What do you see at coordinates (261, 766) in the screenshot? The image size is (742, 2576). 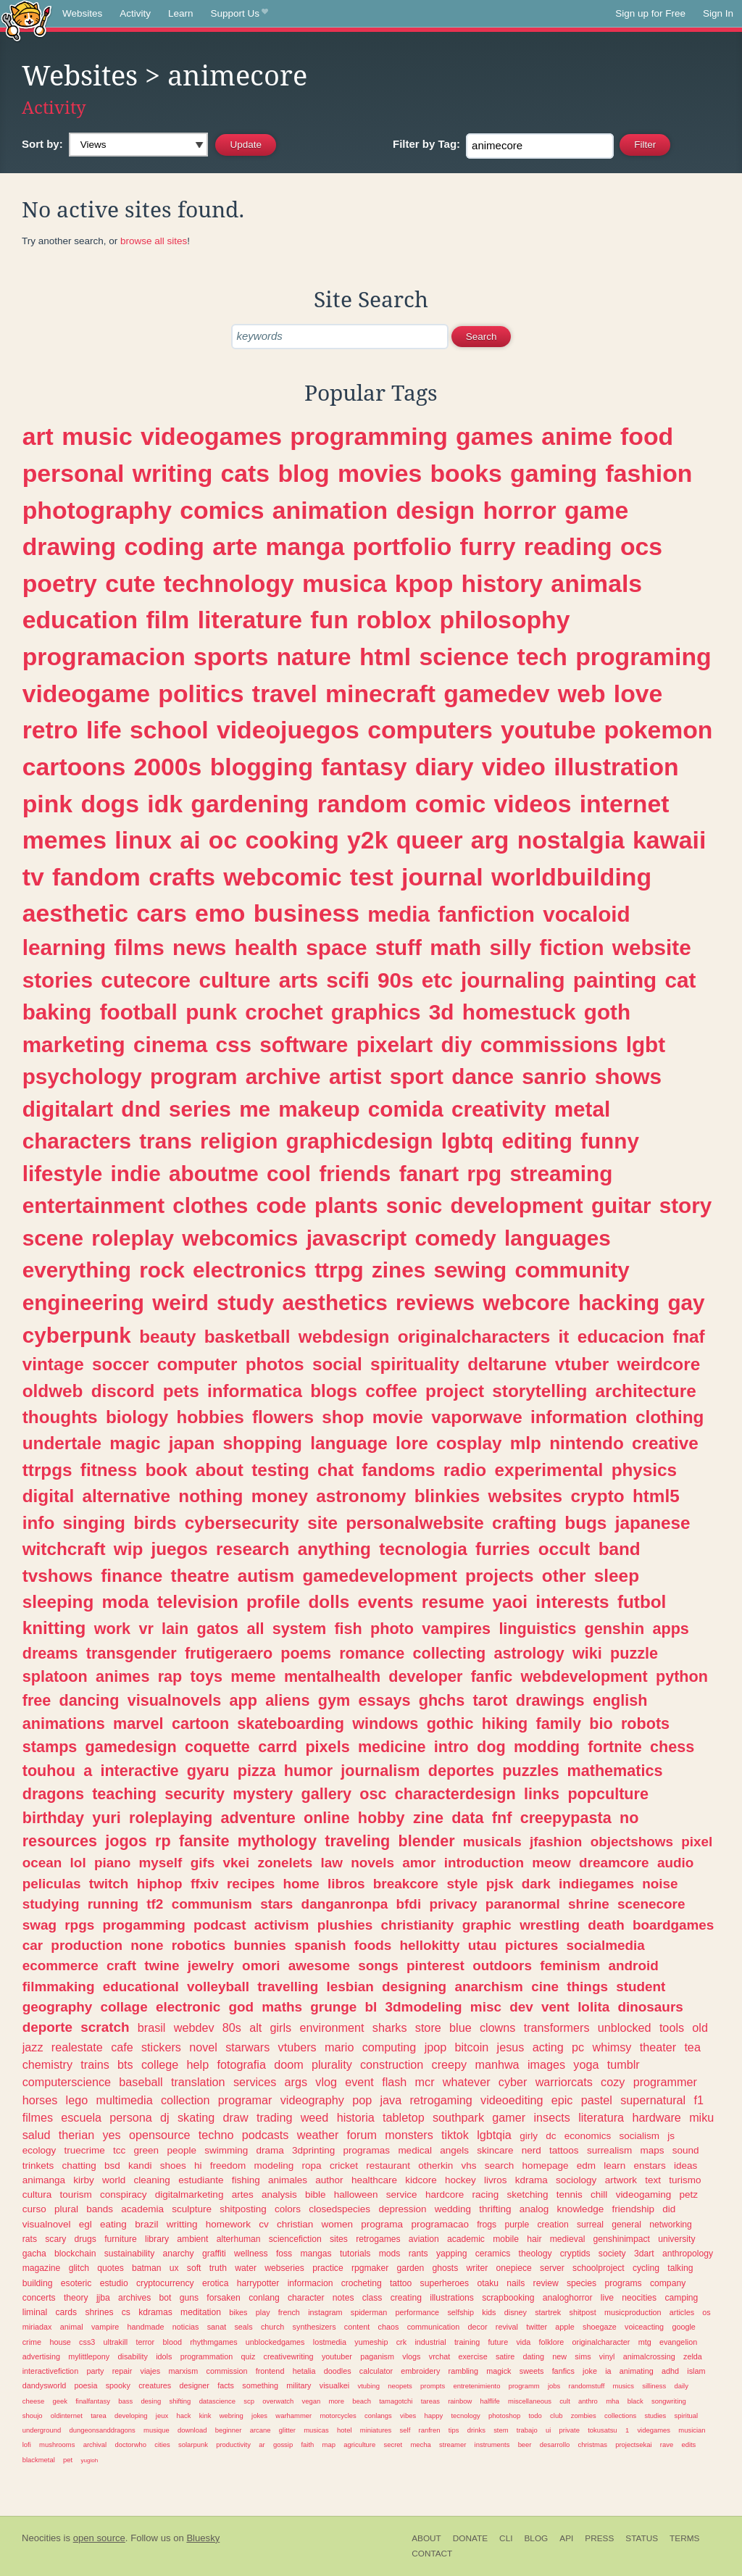 I see `blogging` at bounding box center [261, 766].